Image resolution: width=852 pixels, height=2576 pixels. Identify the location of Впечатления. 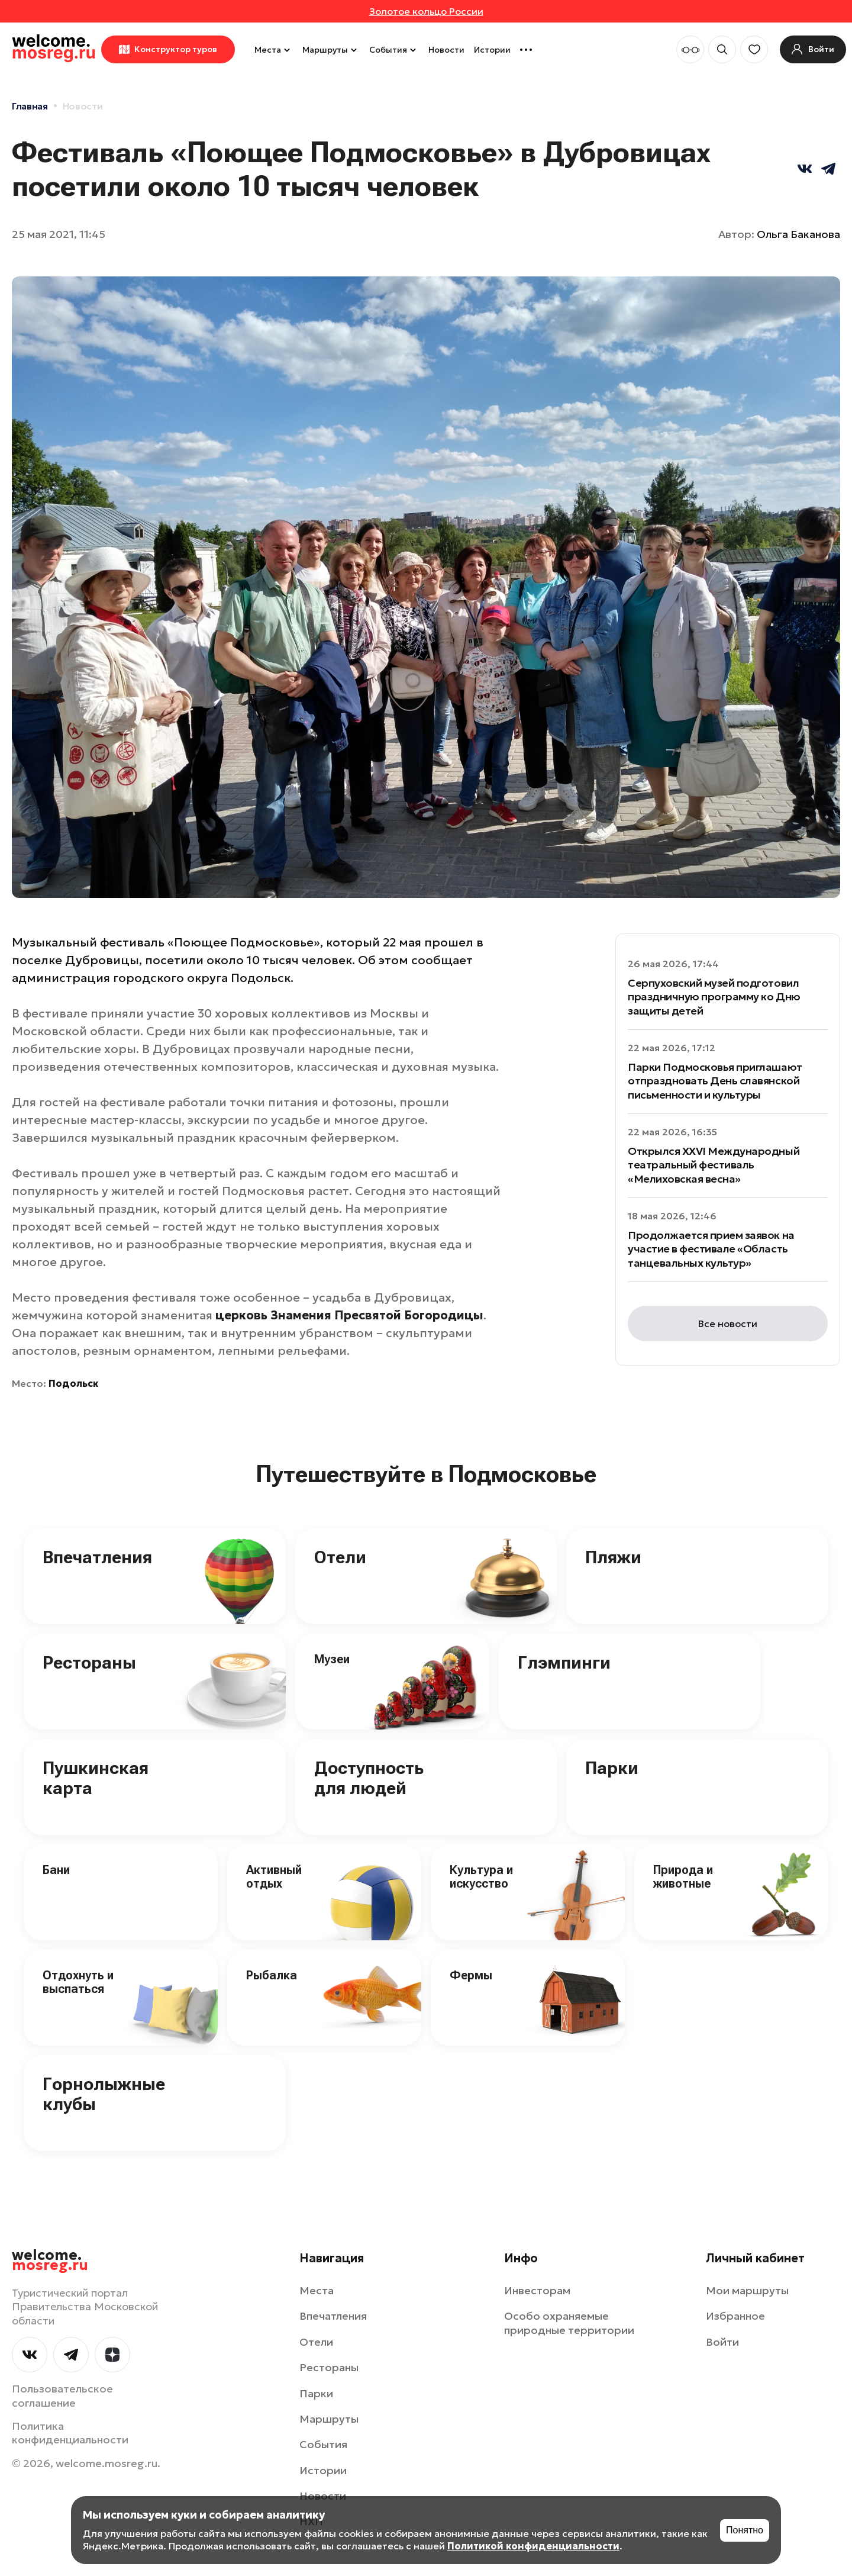
(97, 1557).